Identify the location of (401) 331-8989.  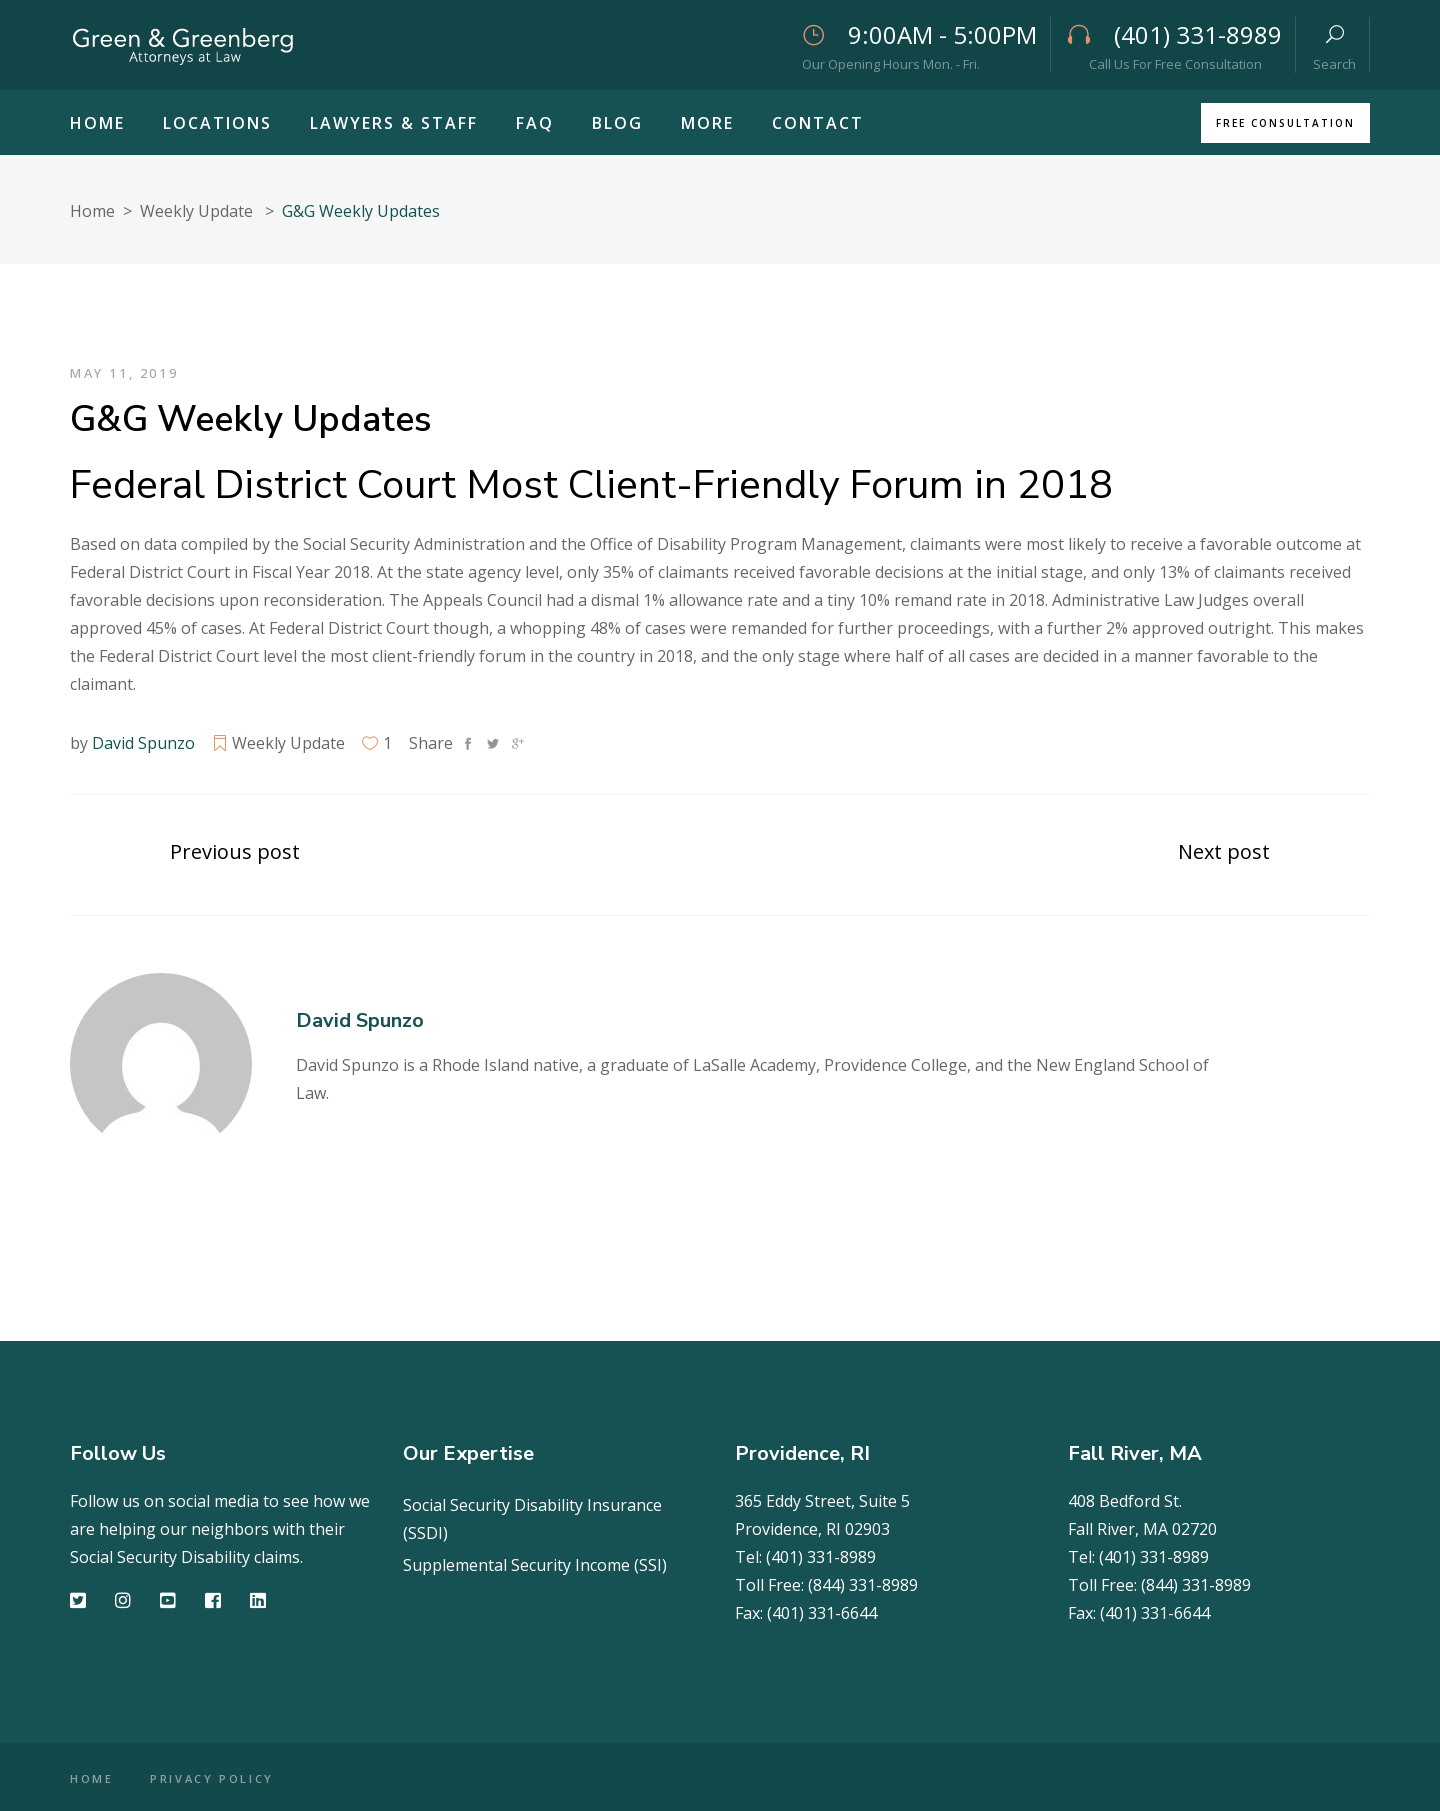
(821, 1557).